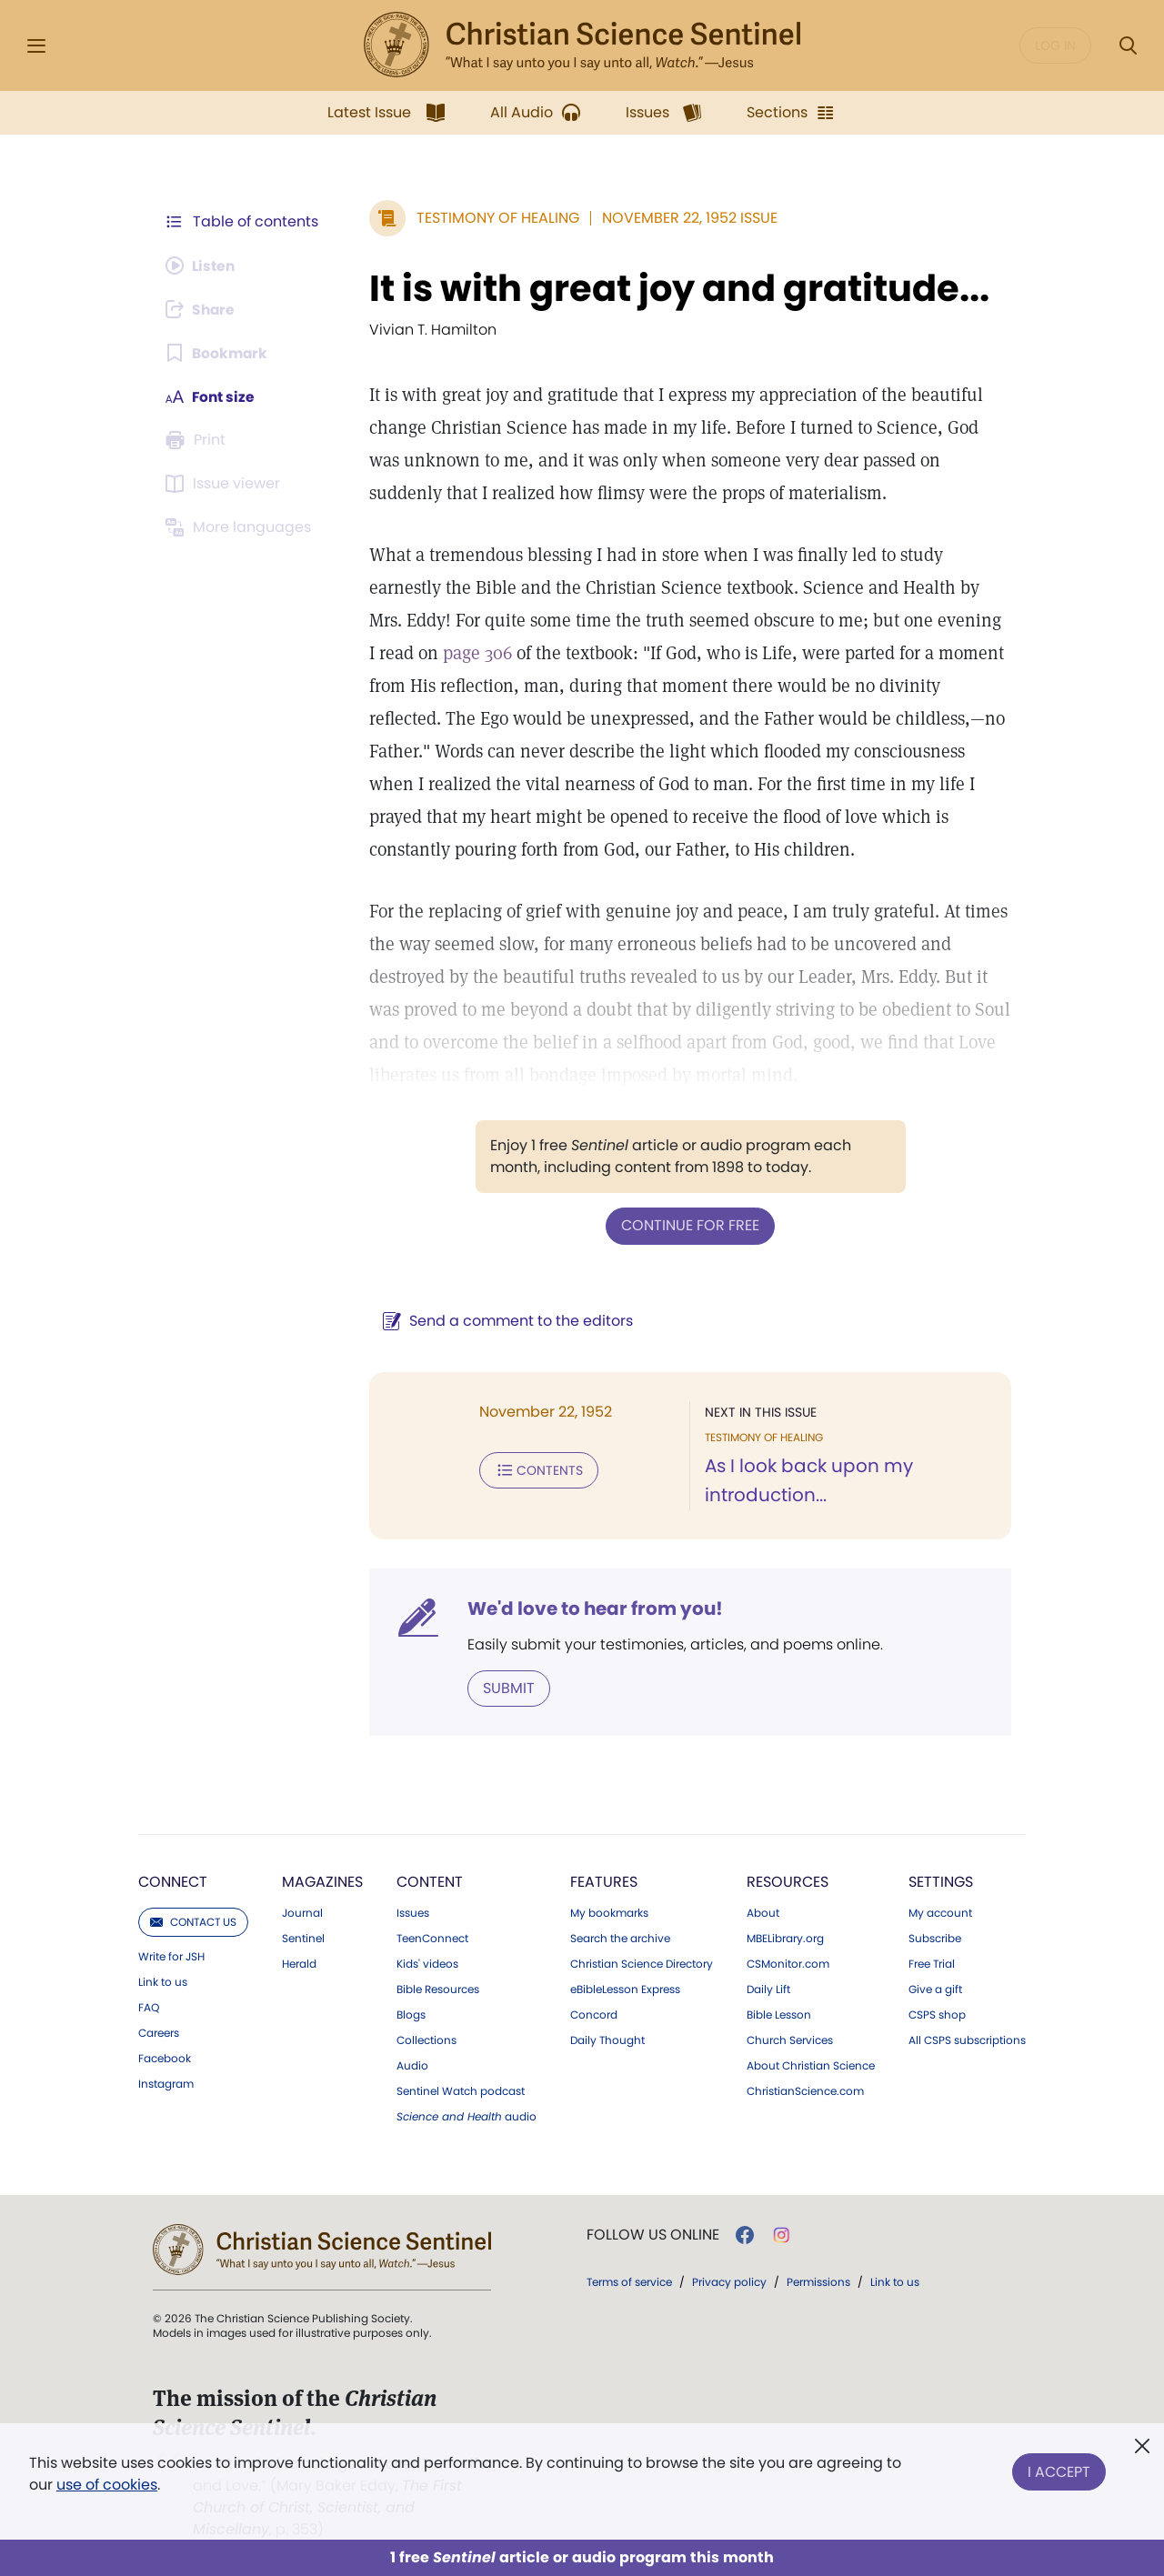  Describe the element at coordinates (641, 1963) in the screenshot. I see `Christian Science Directory` at that location.